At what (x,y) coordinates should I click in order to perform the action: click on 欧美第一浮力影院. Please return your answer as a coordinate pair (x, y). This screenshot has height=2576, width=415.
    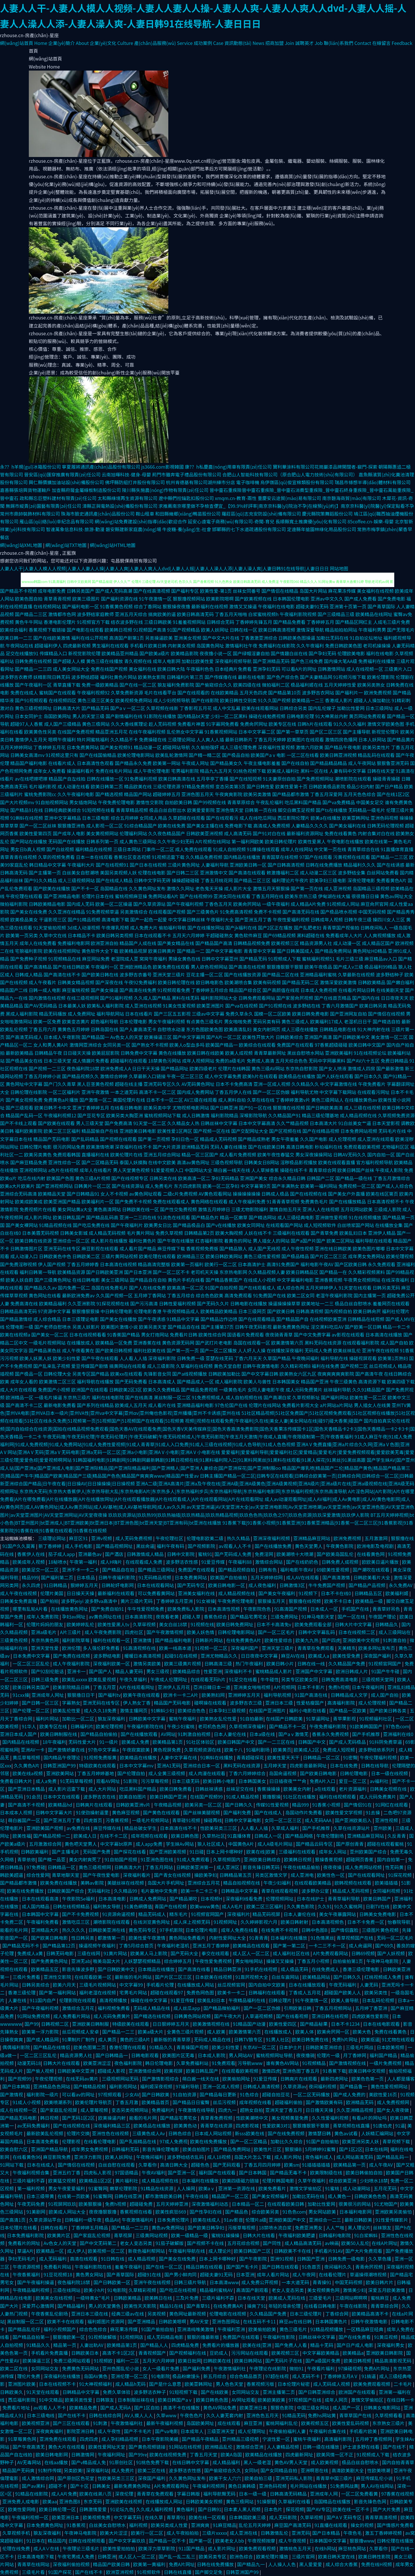
    Looking at the image, I should click on (41, 2031).